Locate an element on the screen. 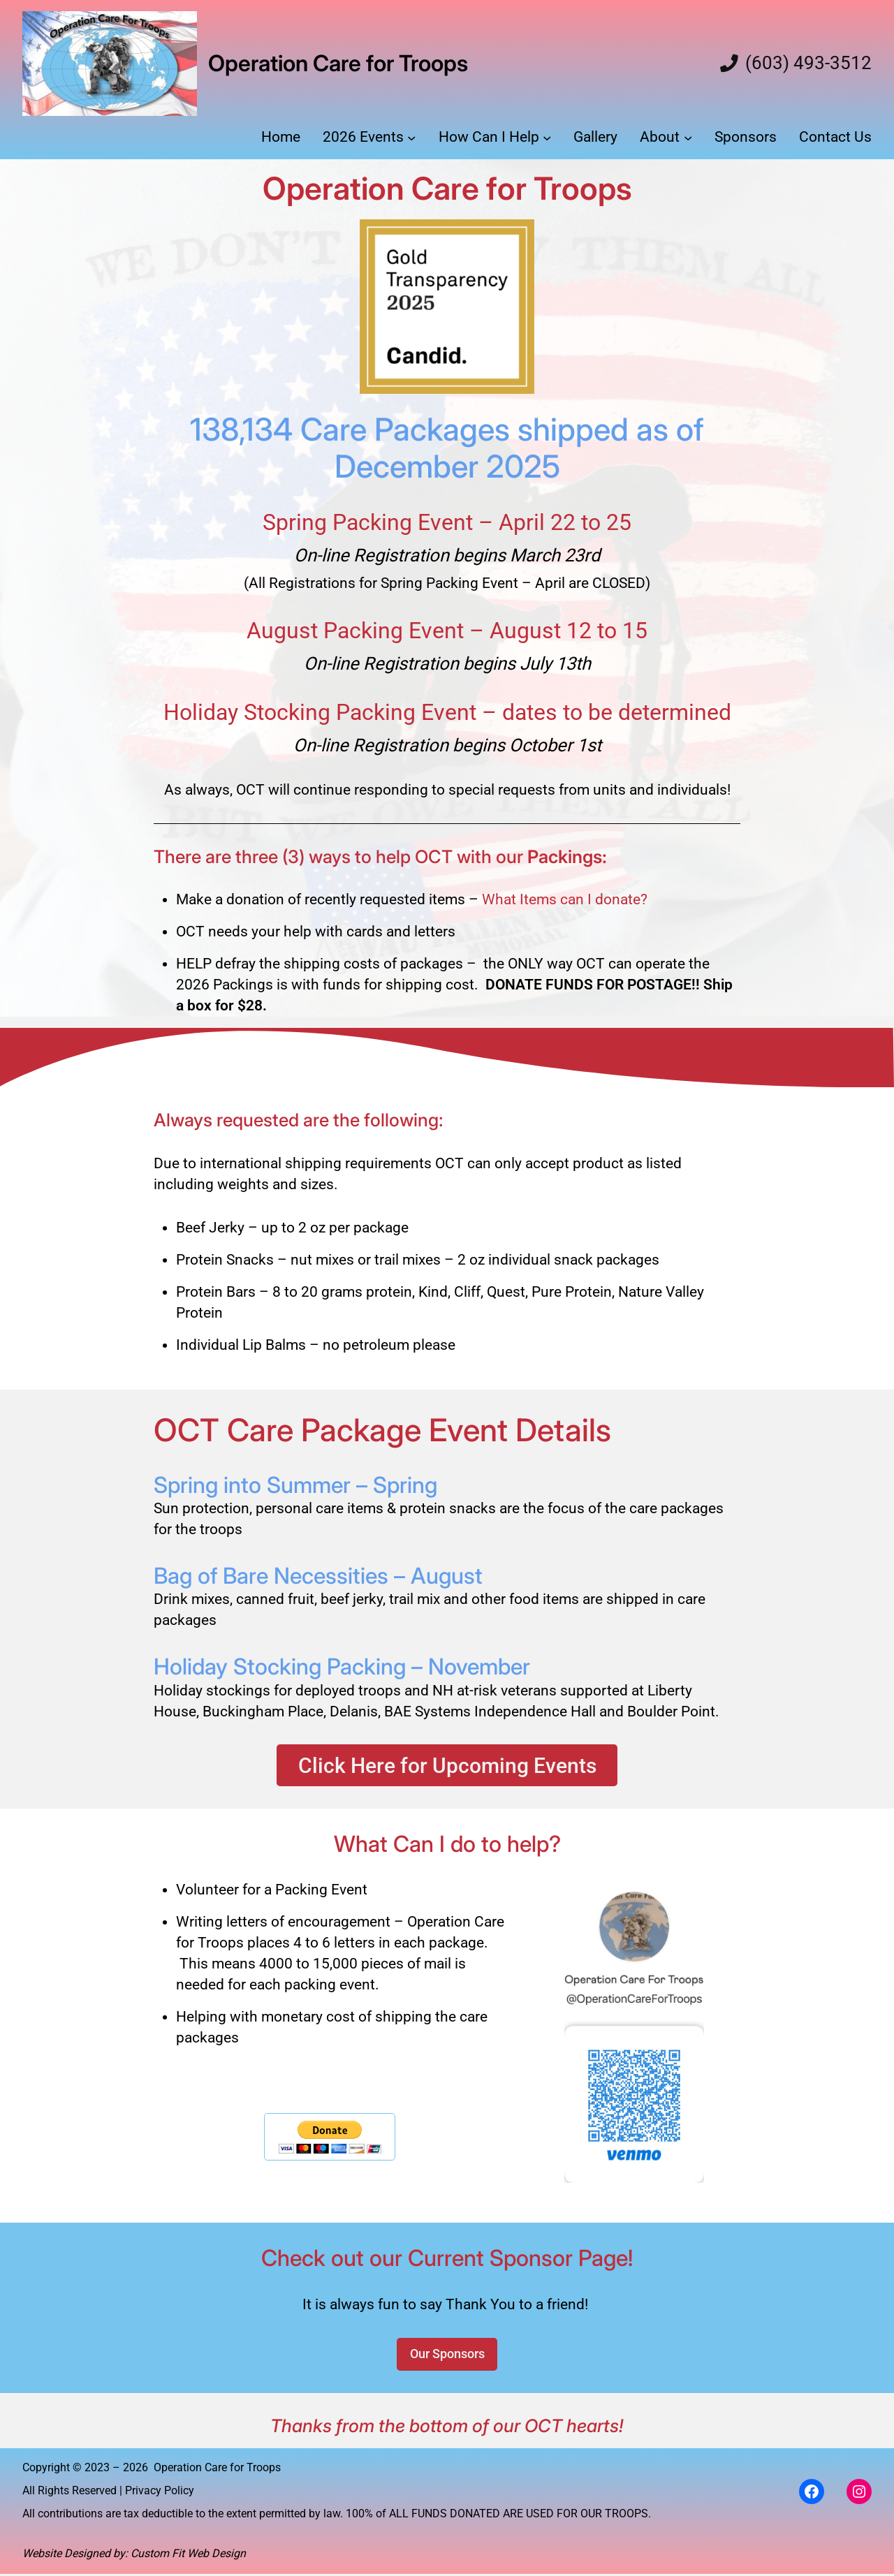 The height and width of the screenshot is (2576, 894). Click Here for Upcoming Events is located at coordinates (447, 1765).